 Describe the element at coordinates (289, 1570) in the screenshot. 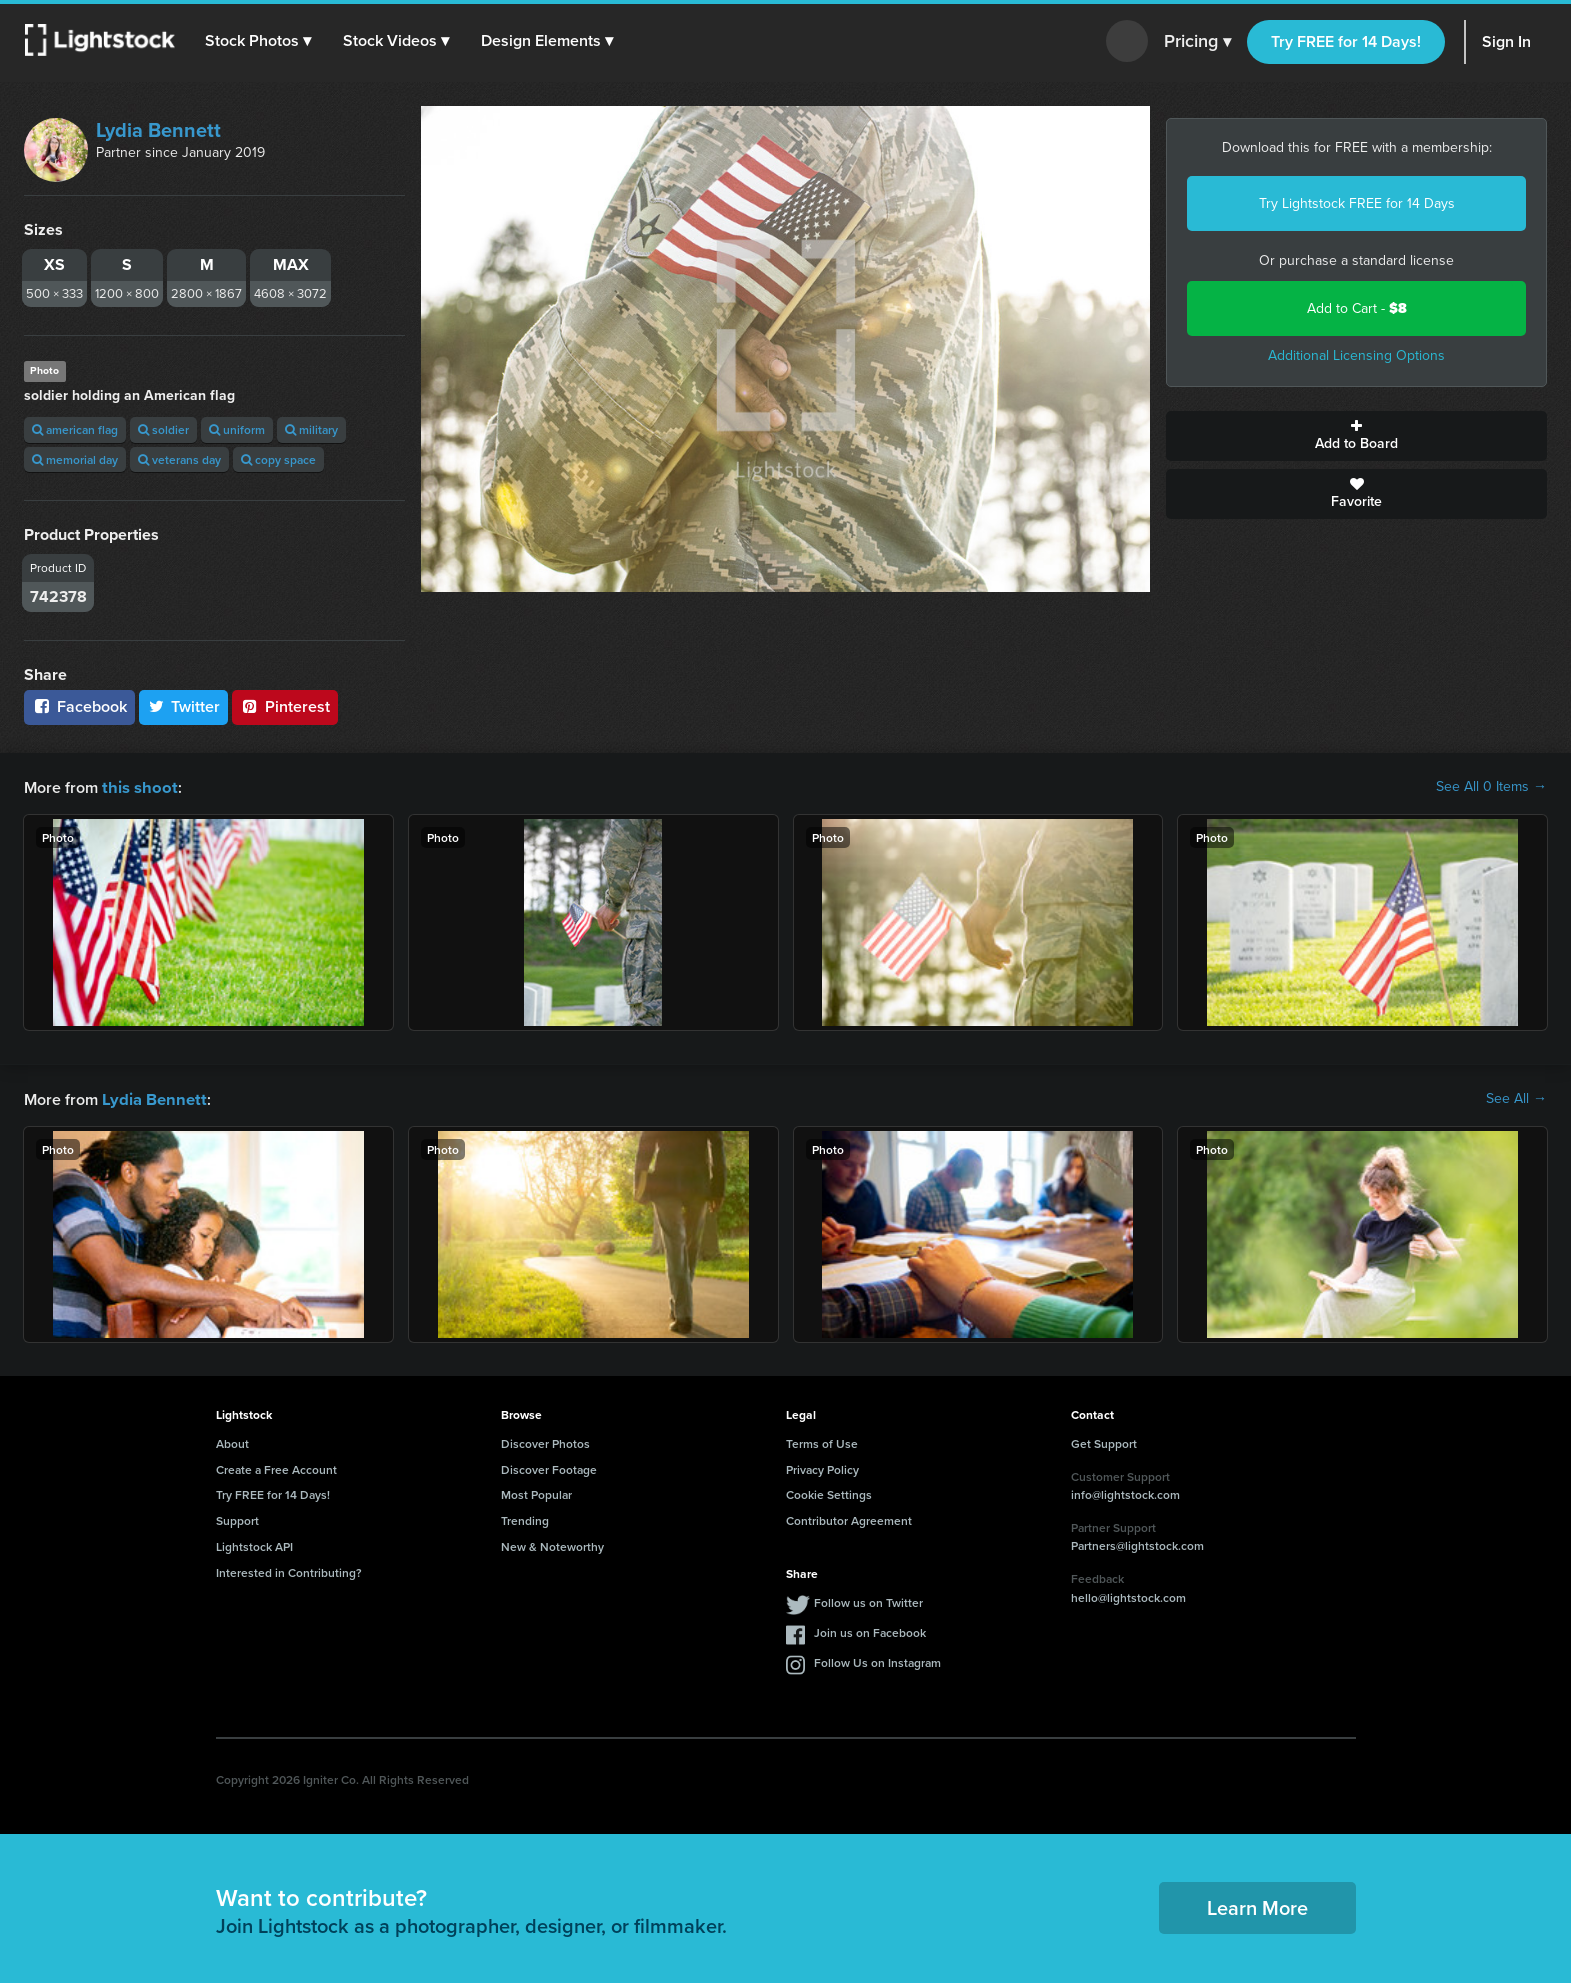

I see `Interested in Contributing?` at that location.